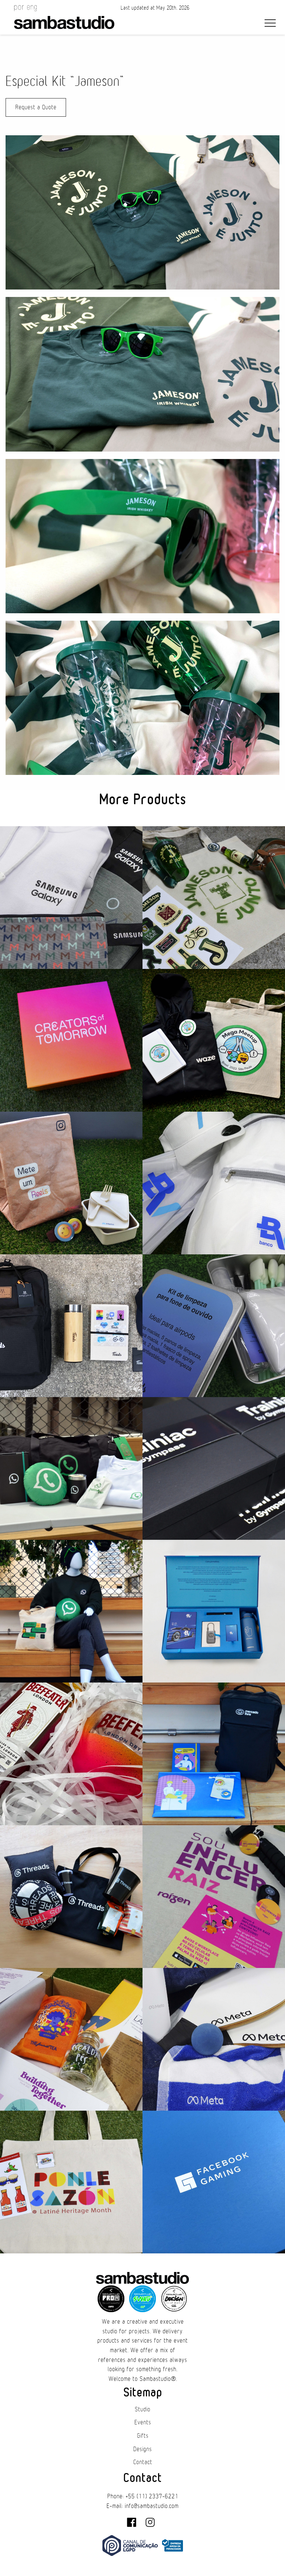 This screenshot has height=2576, width=285. What do you see at coordinates (142, 2409) in the screenshot?
I see `Studio` at bounding box center [142, 2409].